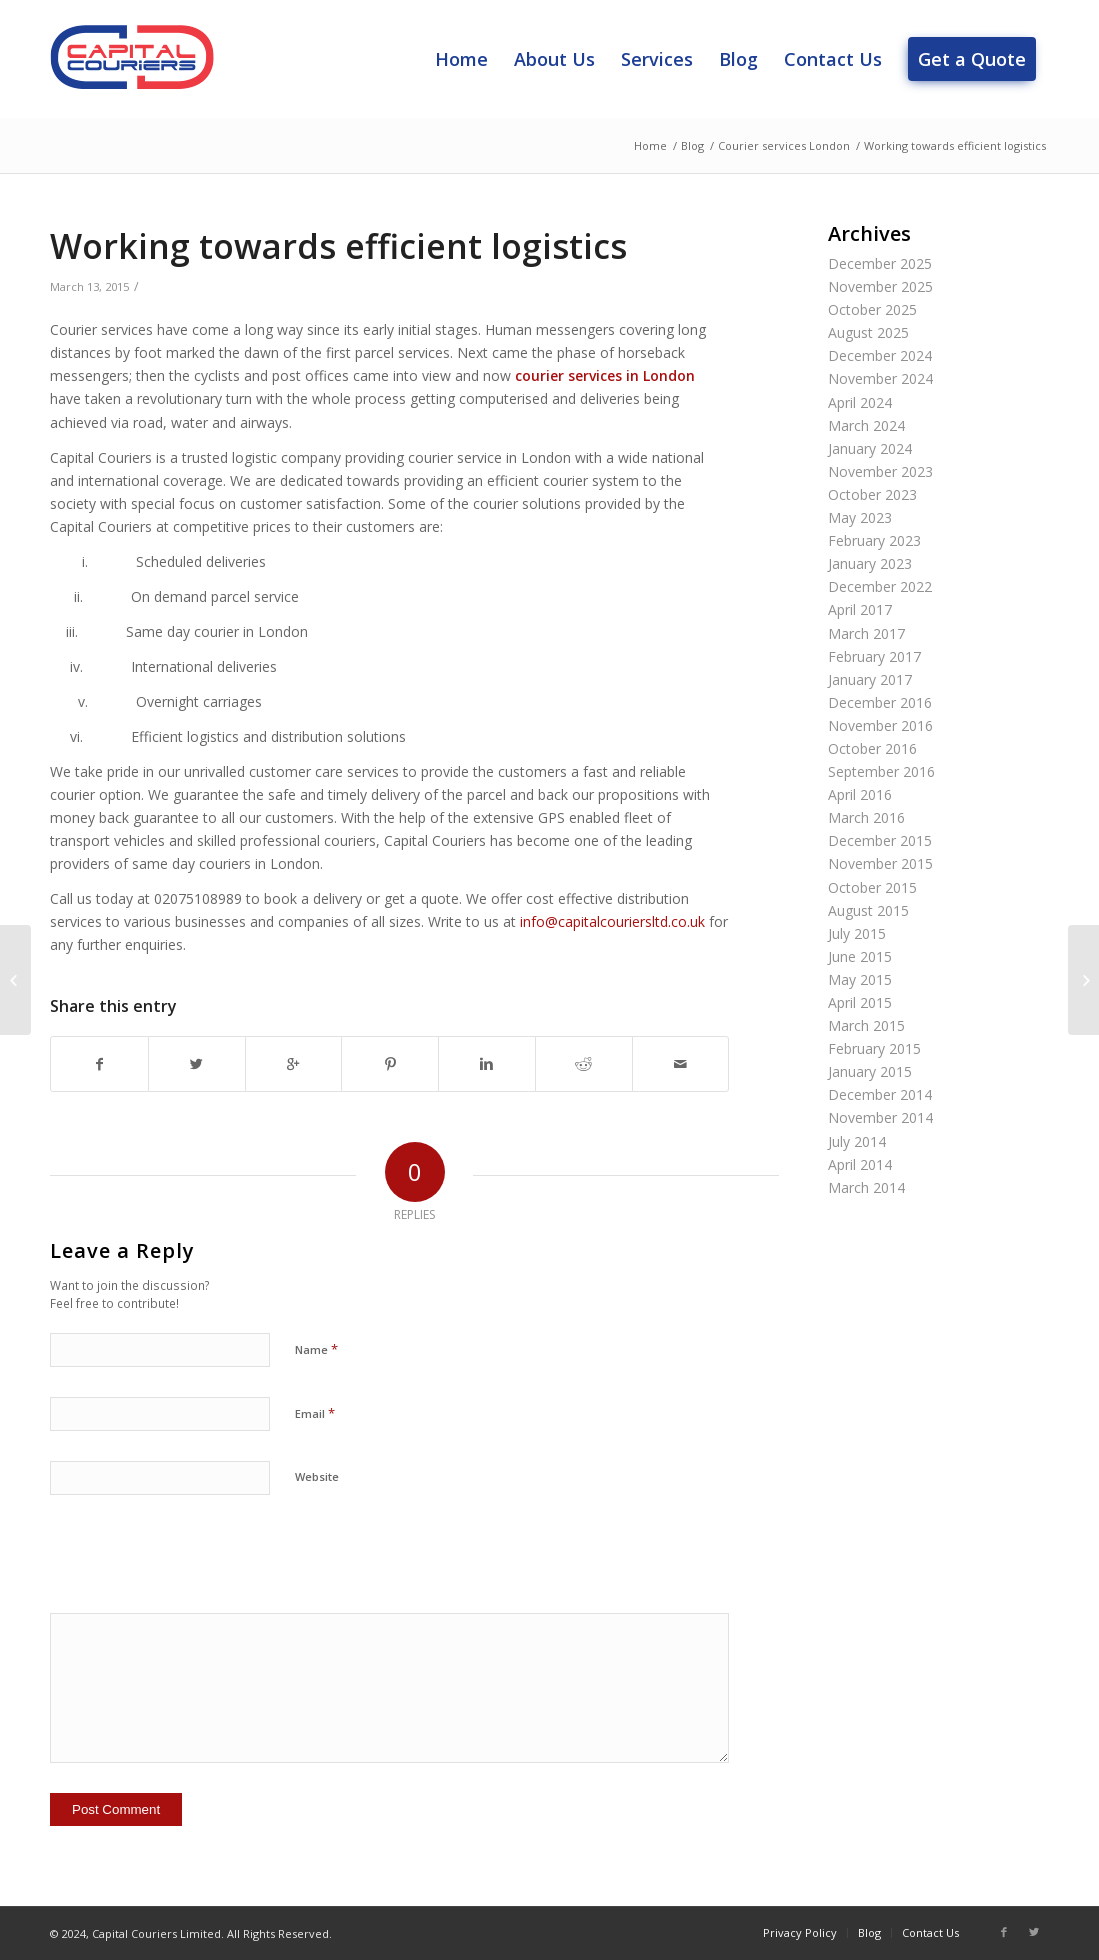 Image resolution: width=1099 pixels, height=1960 pixels. What do you see at coordinates (868, 910) in the screenshot?
I see `August 2015` at bounding box center [868, 910].